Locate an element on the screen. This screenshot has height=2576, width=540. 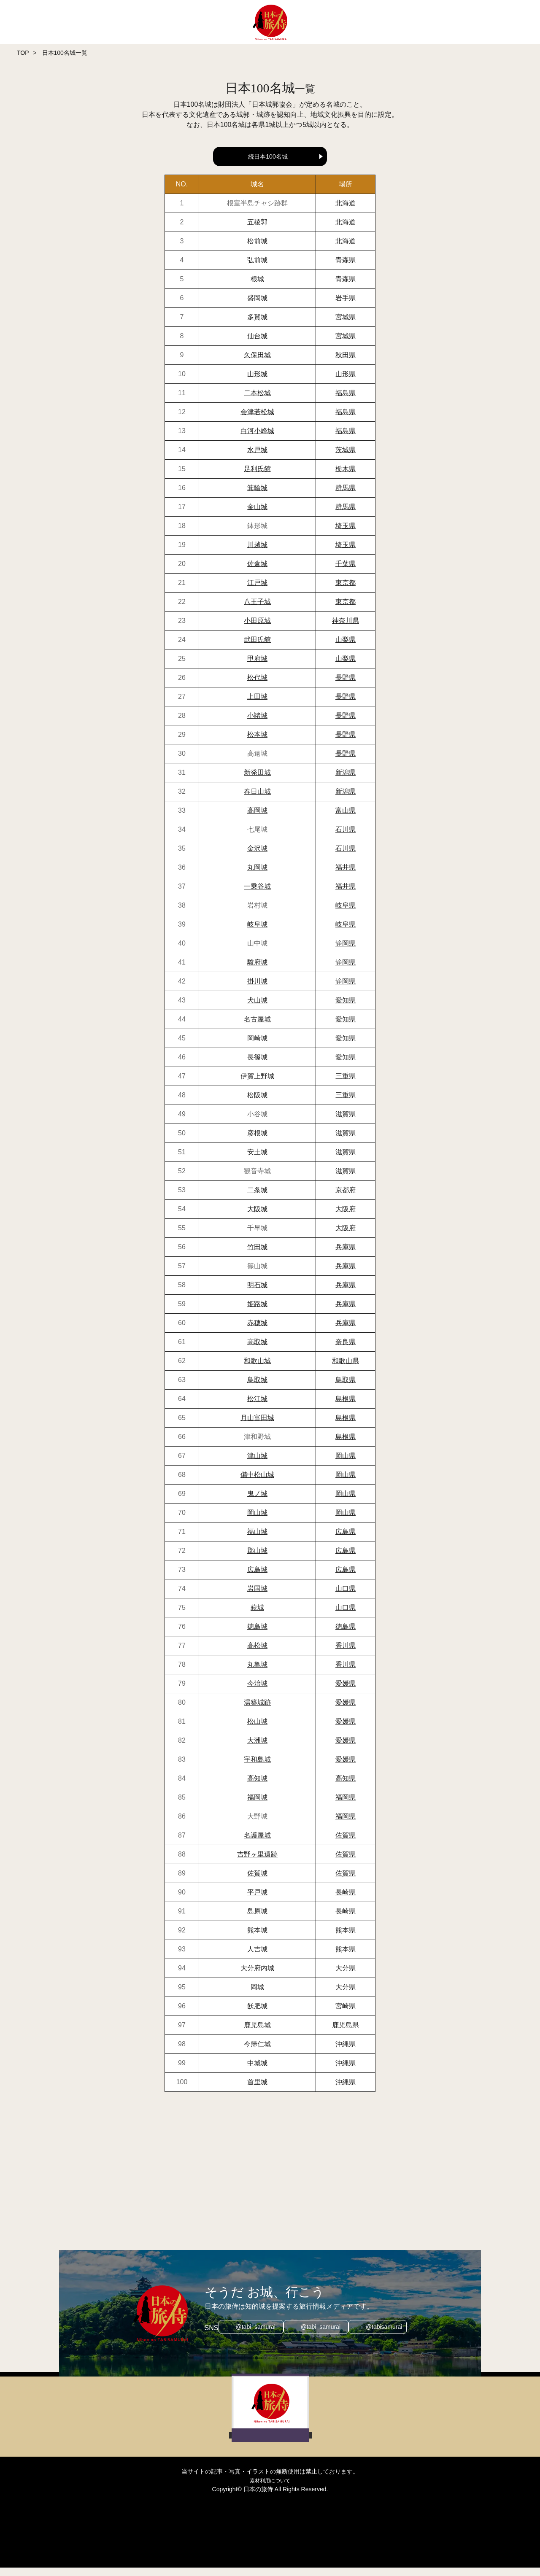
和歌山県 is located at coordinates (345, 1369).